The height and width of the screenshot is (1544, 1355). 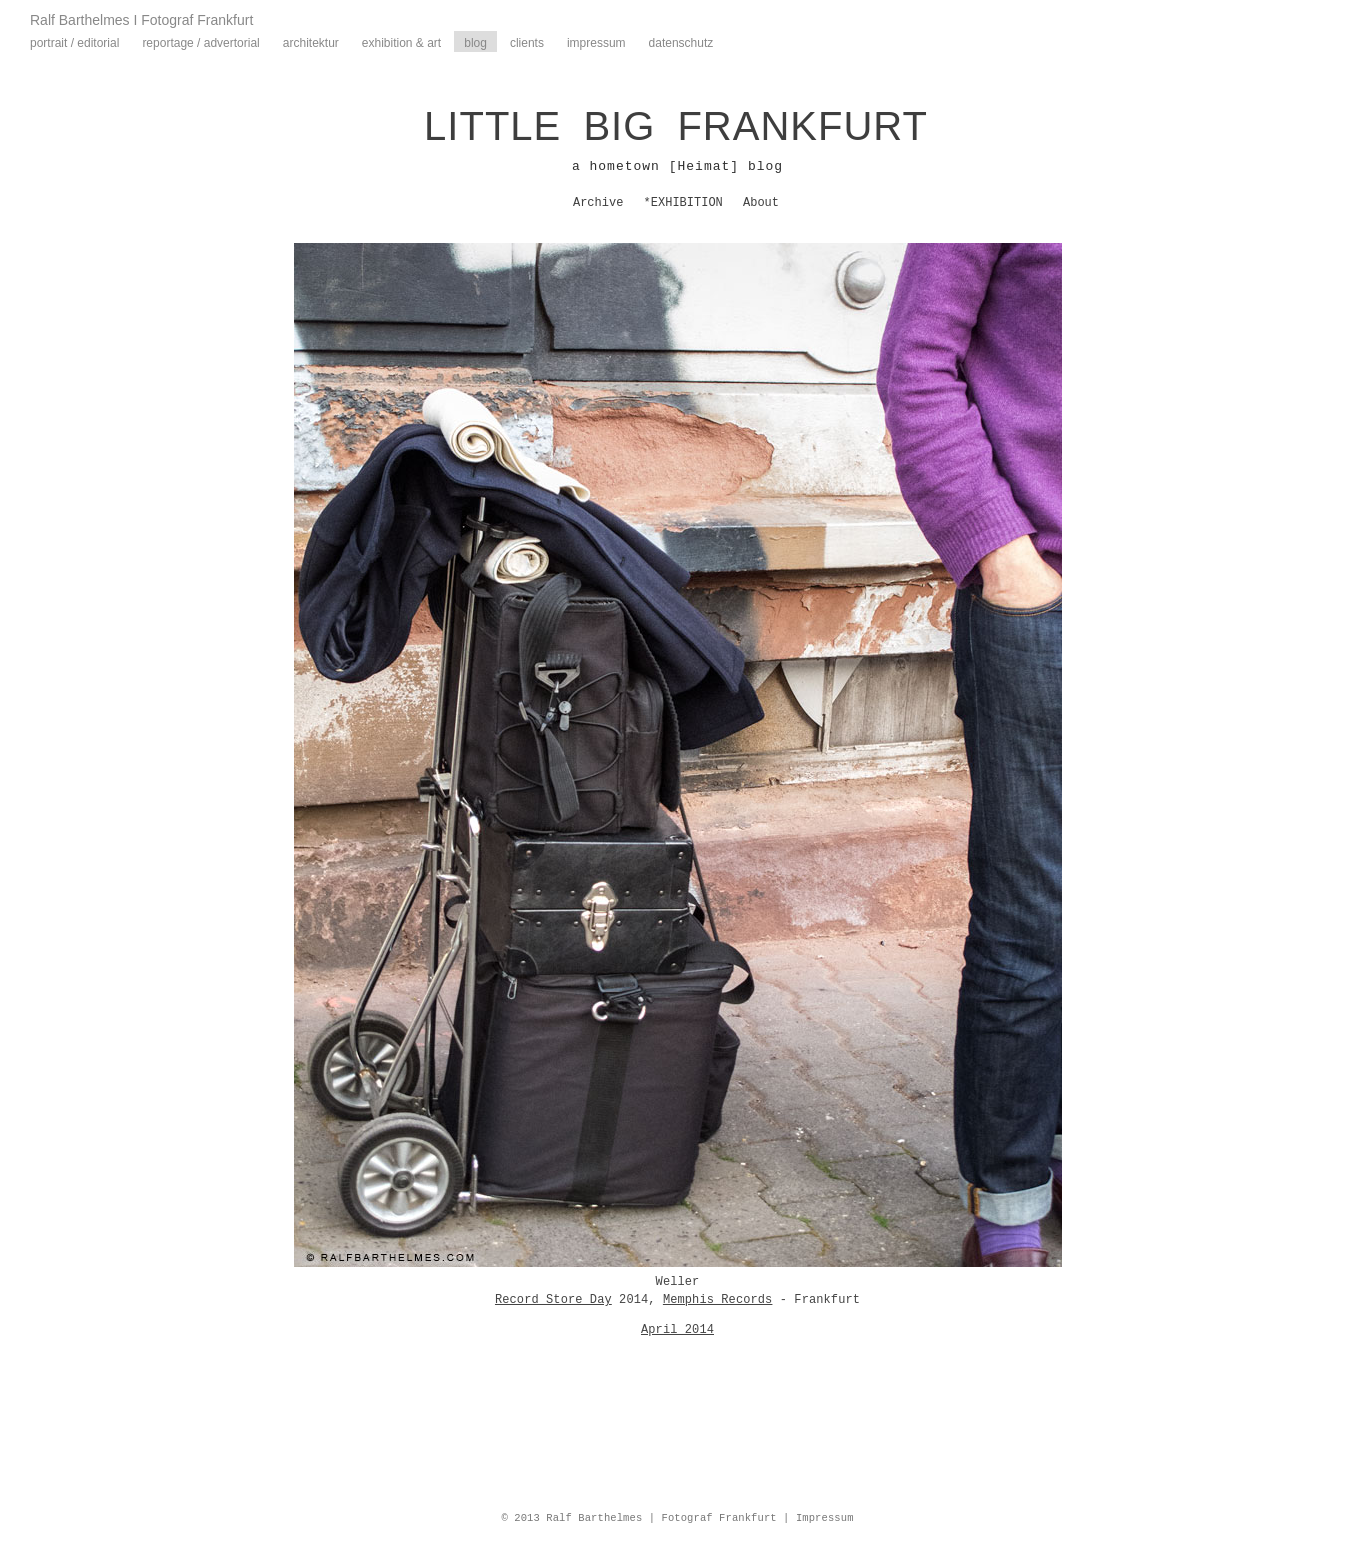 What do you see at coordinates (718, 1300) in the screenshot?
I see `Memphis Records` at bounding box center [718, 1300].